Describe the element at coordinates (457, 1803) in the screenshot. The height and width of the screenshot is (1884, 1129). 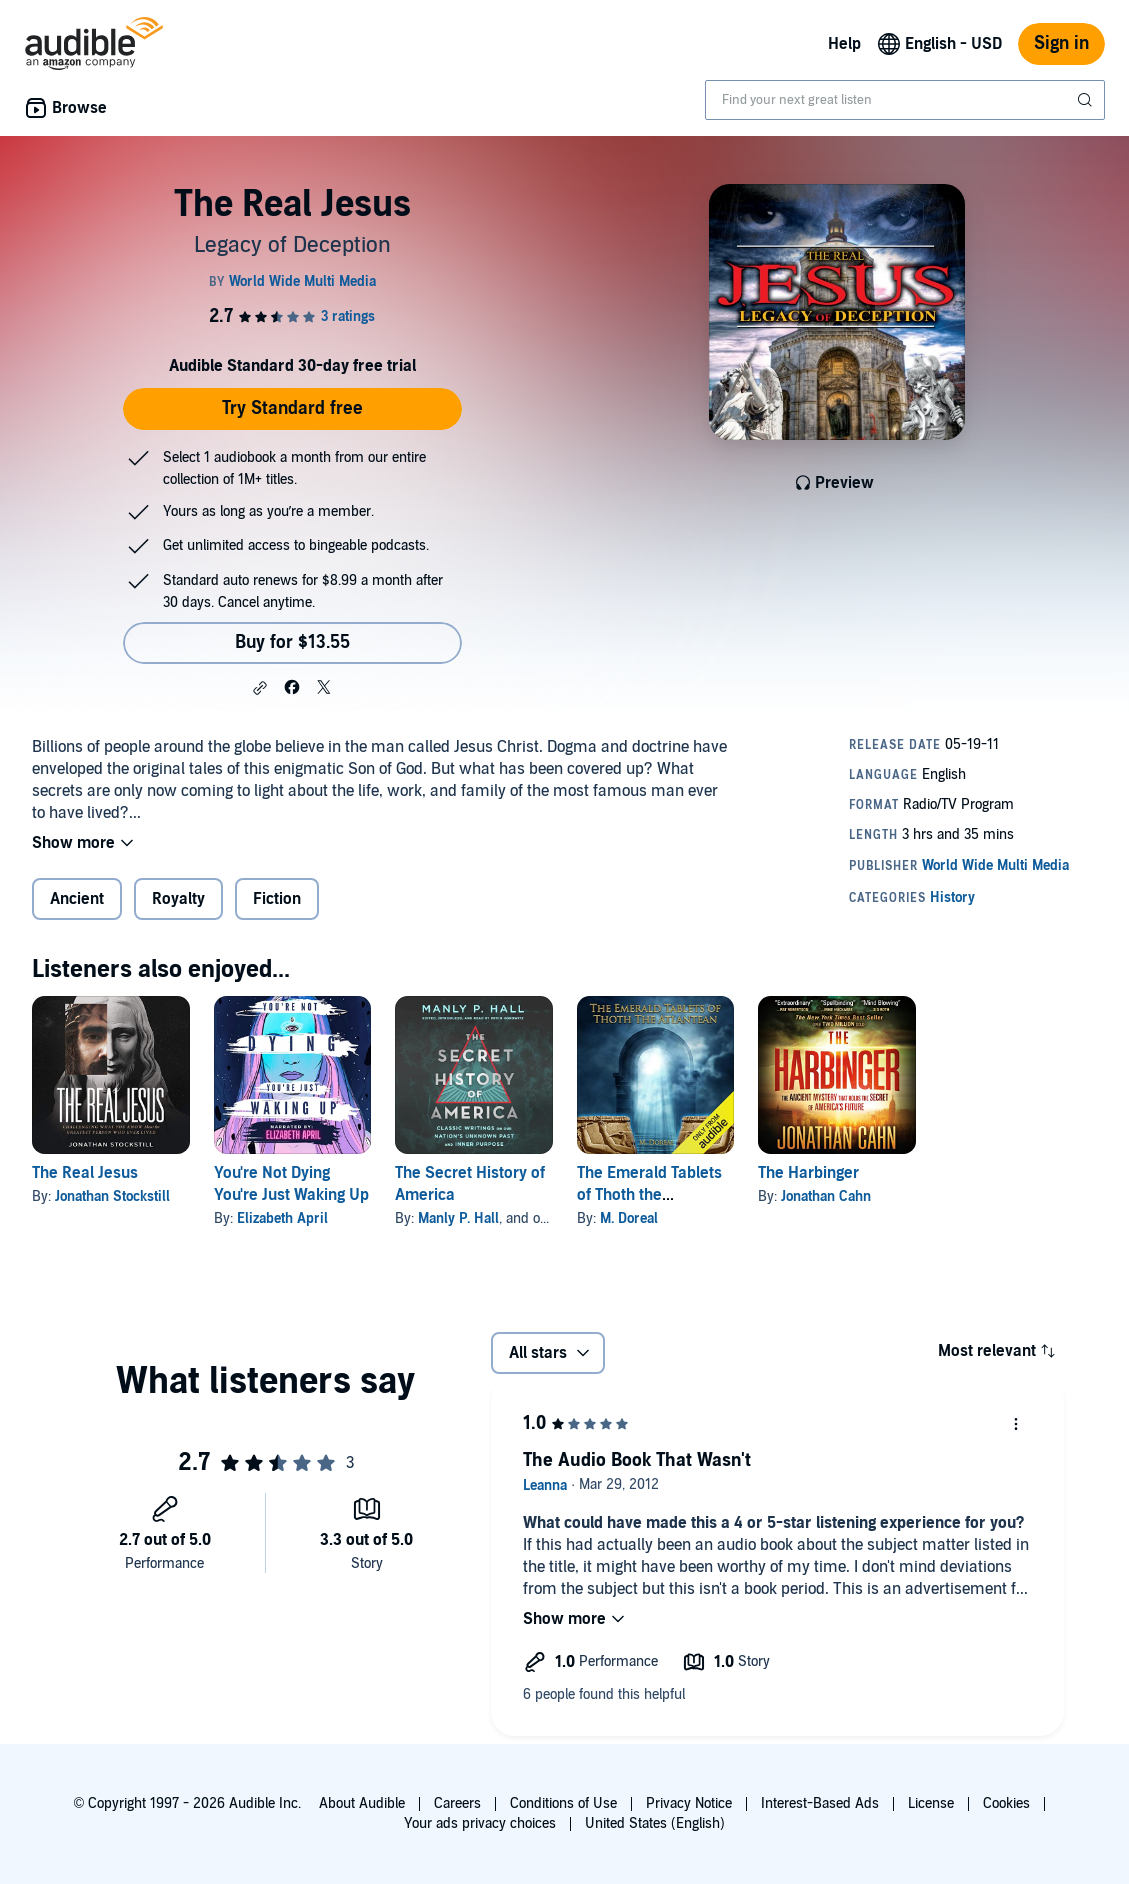
I see `Careers` at that location.